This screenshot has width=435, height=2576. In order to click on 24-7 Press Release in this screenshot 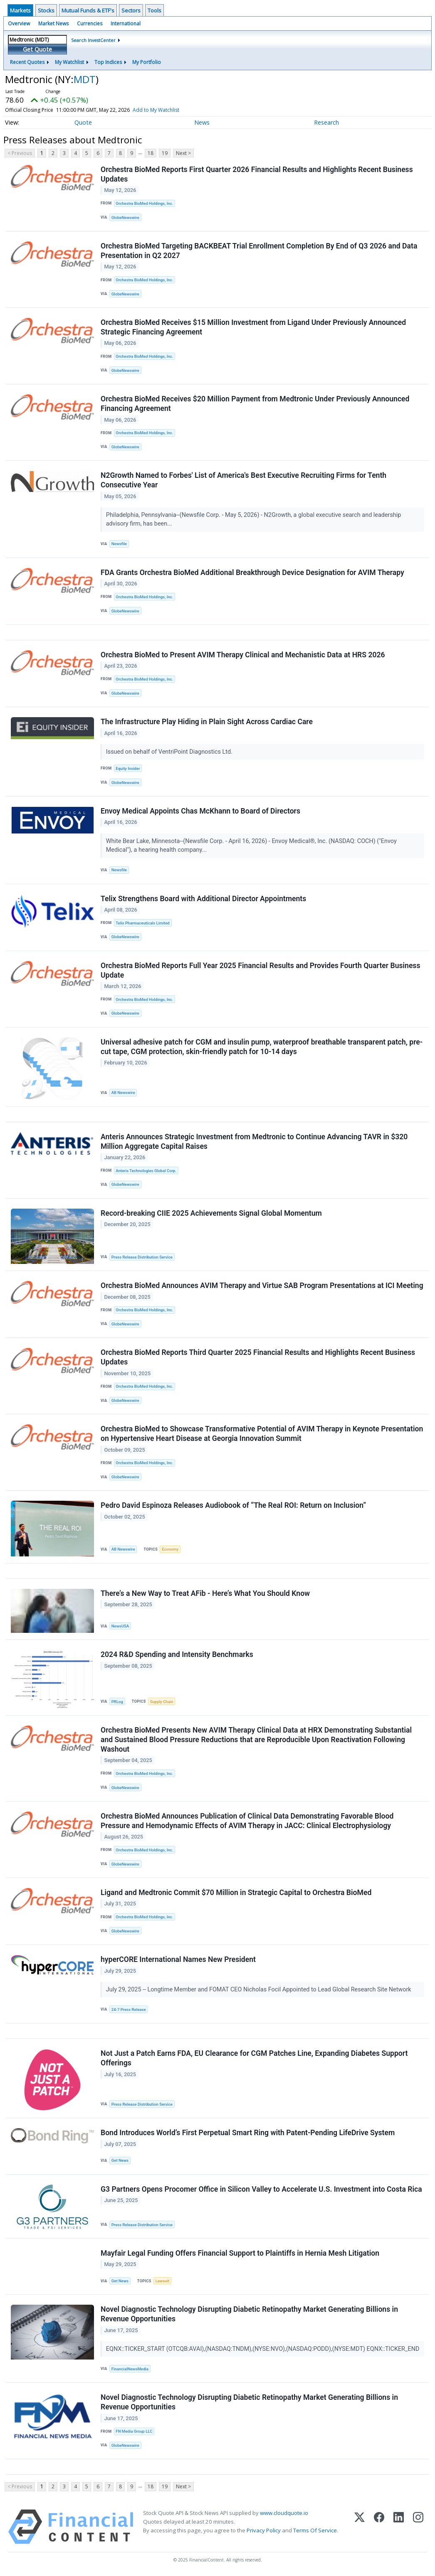, I will do `click(128, 2009)`.